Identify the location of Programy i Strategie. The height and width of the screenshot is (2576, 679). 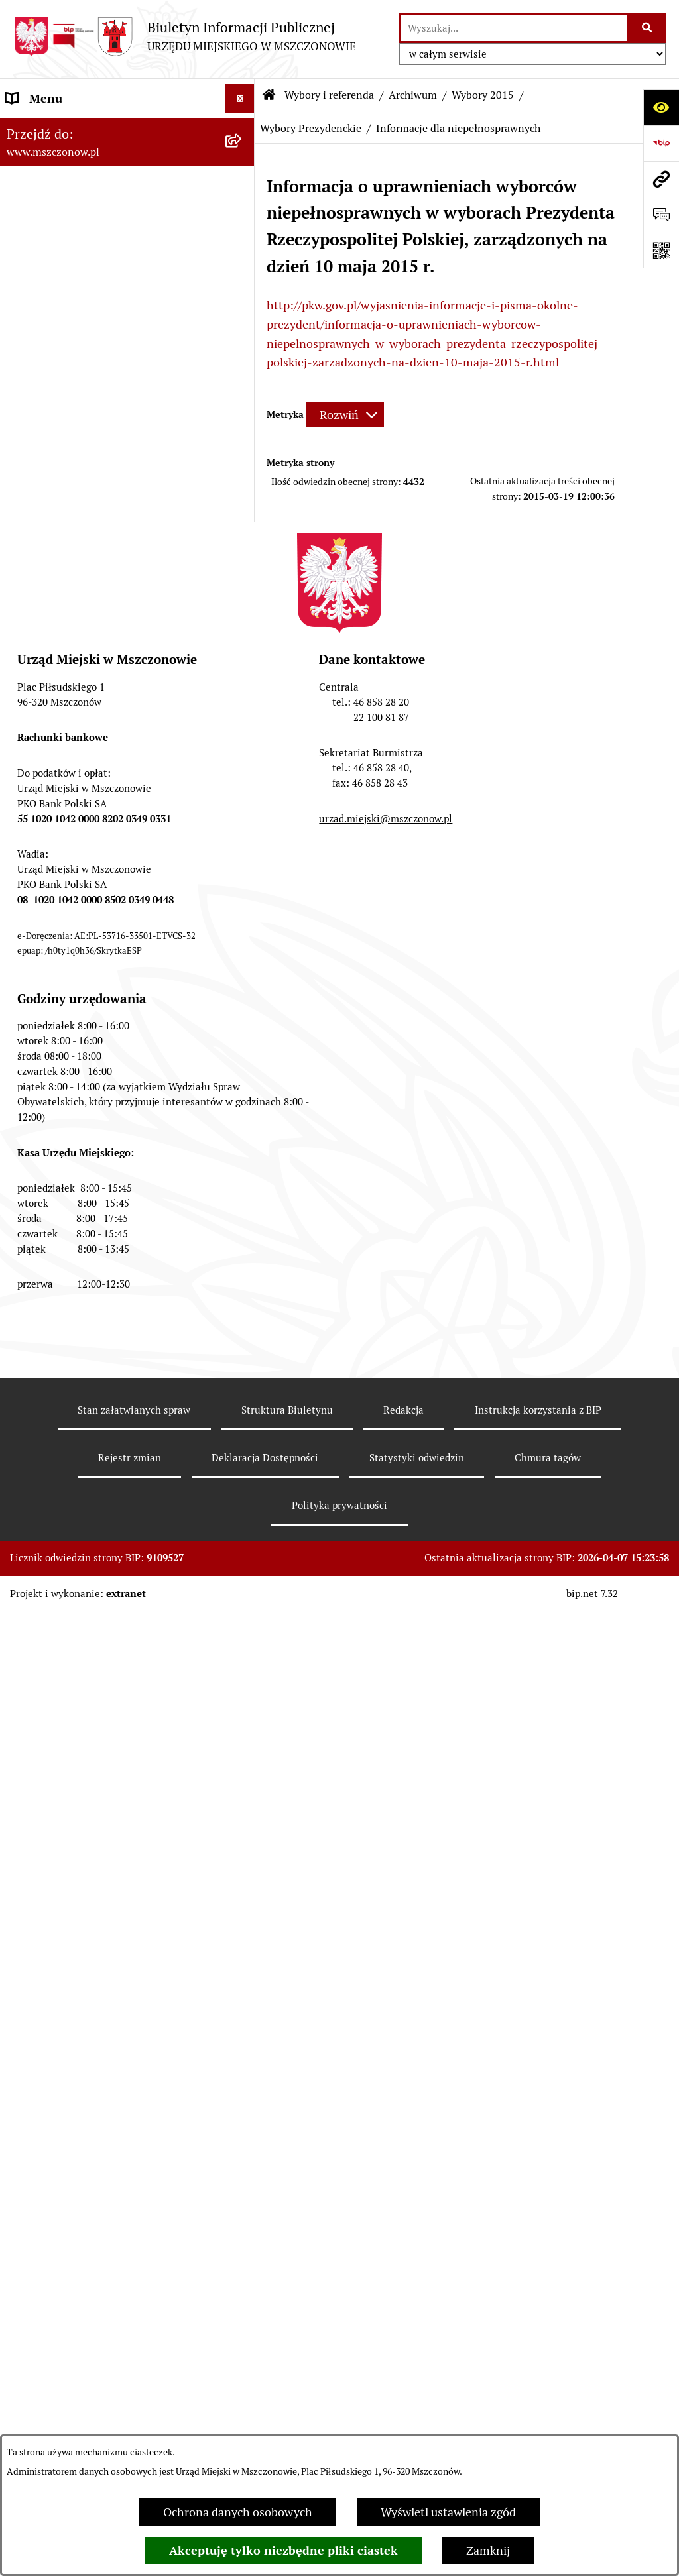
(60, 989).